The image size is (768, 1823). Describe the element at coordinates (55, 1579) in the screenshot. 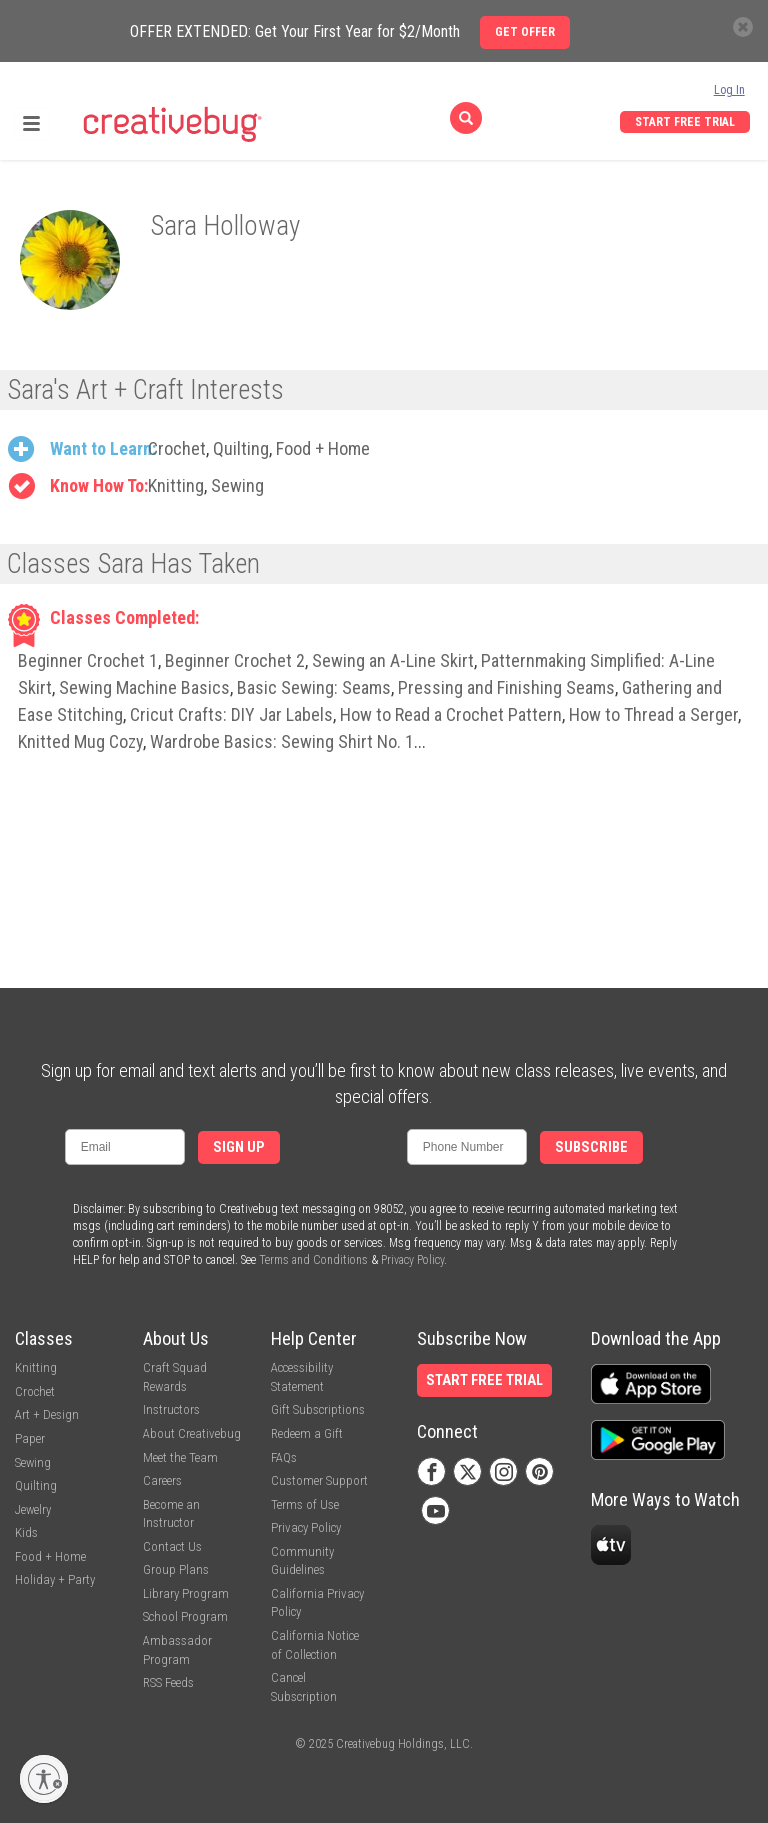

I see `Holiday + Party` at that location.